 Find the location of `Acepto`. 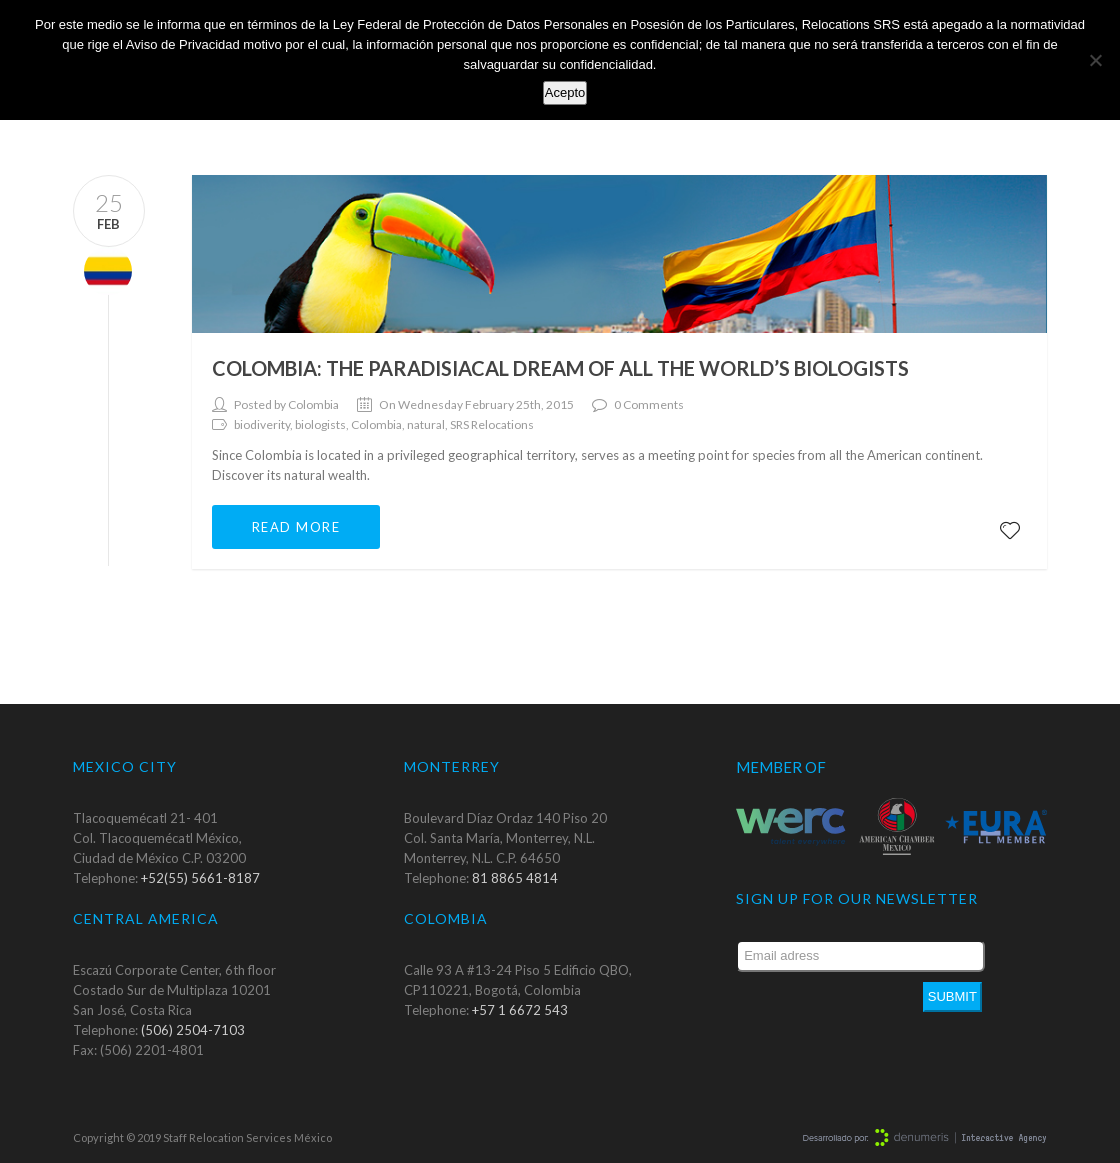

Acepto is located at coordinates (565, 92).